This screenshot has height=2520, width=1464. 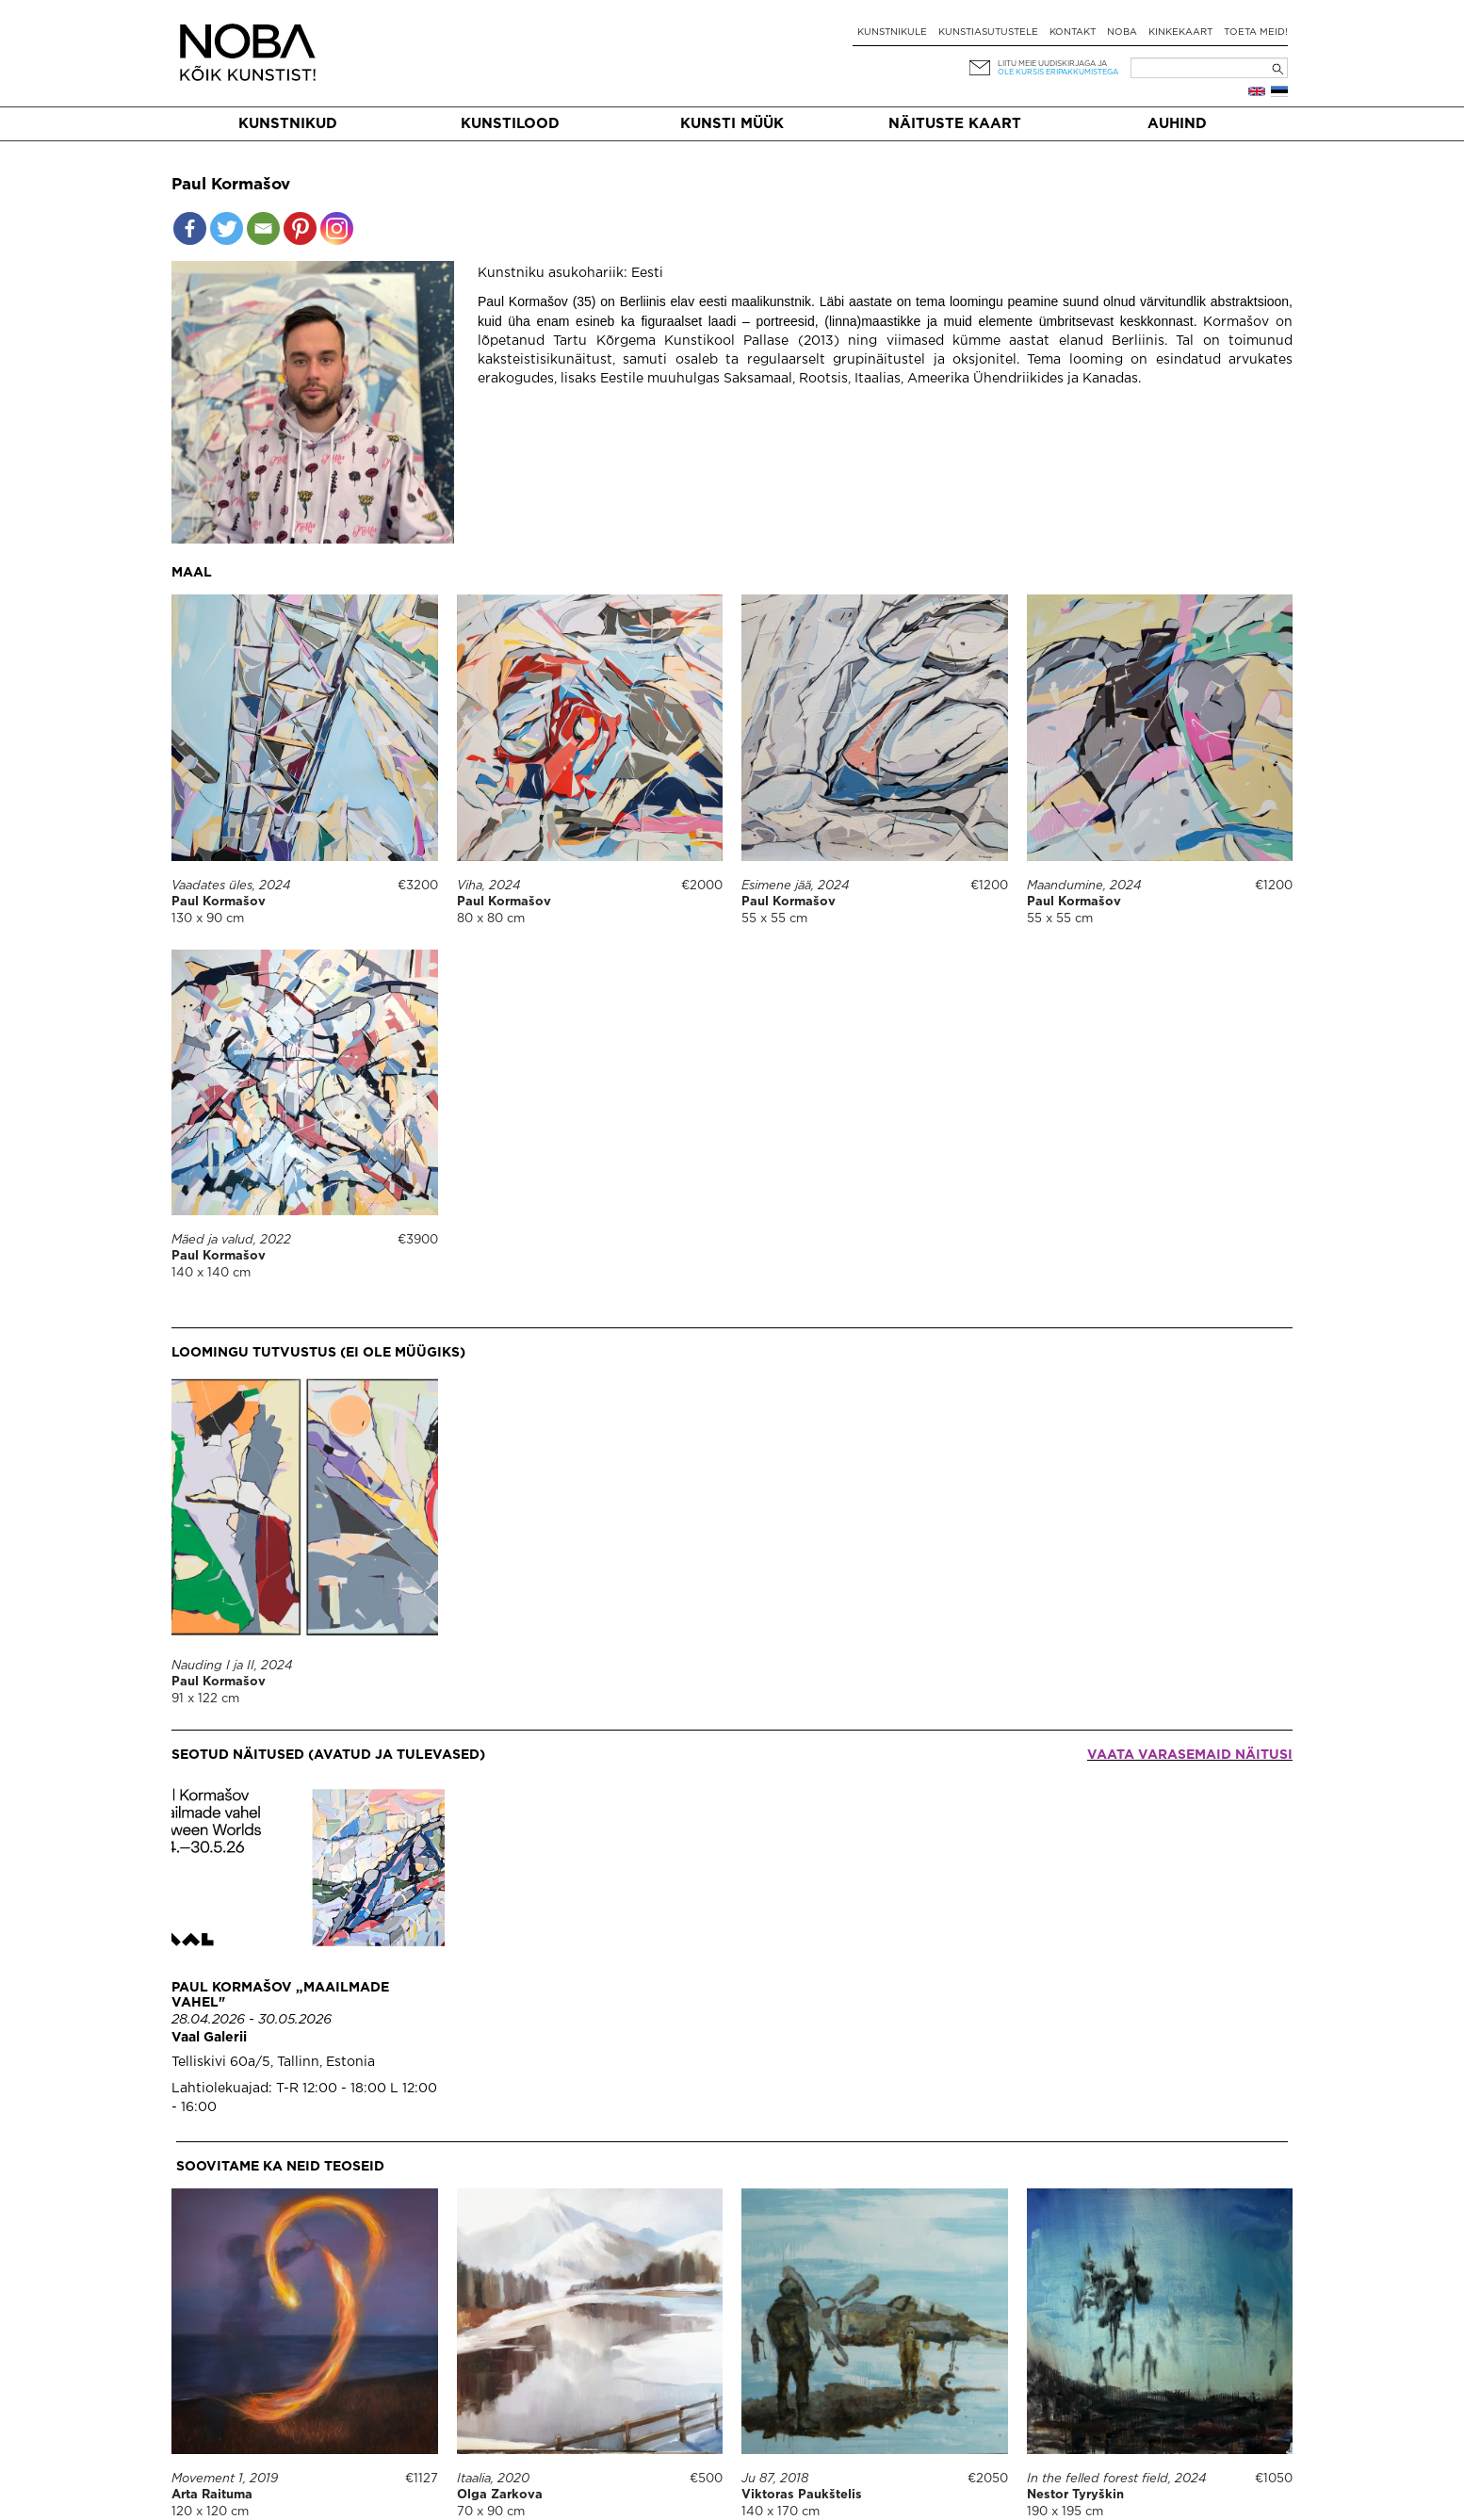 What do you see at coordinates (500, 2495) in the screenshot?
I see `Olga Zarkova` at bounding box center [500, 2495].